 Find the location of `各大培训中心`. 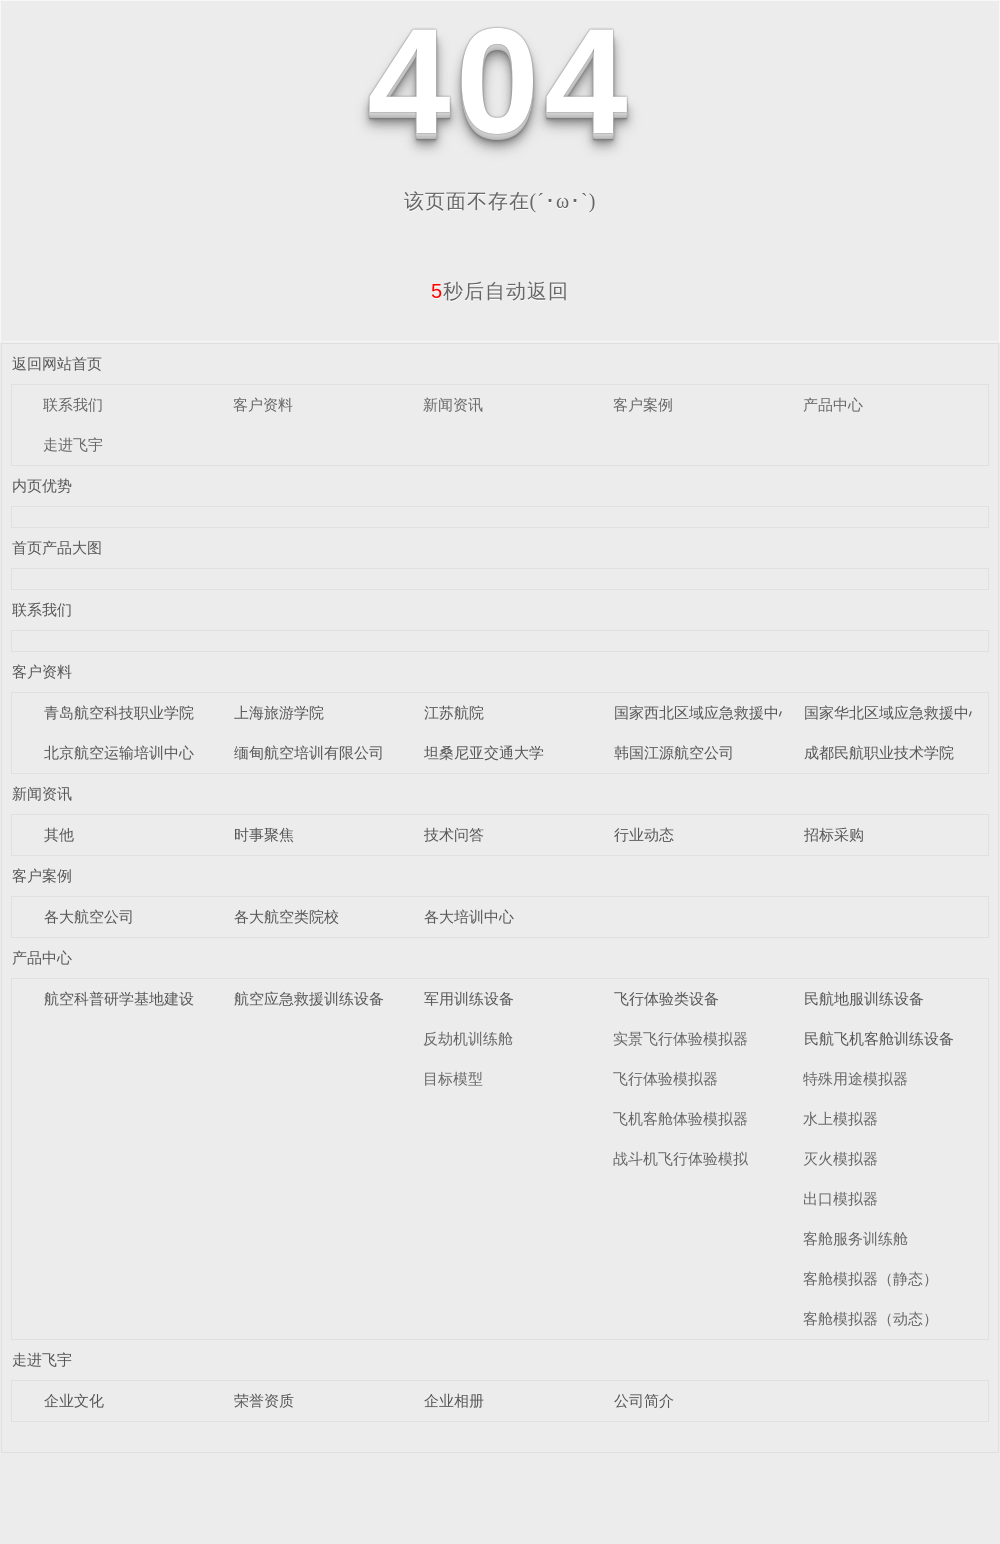

各大培训中心 is located at coordinates (469, 916).